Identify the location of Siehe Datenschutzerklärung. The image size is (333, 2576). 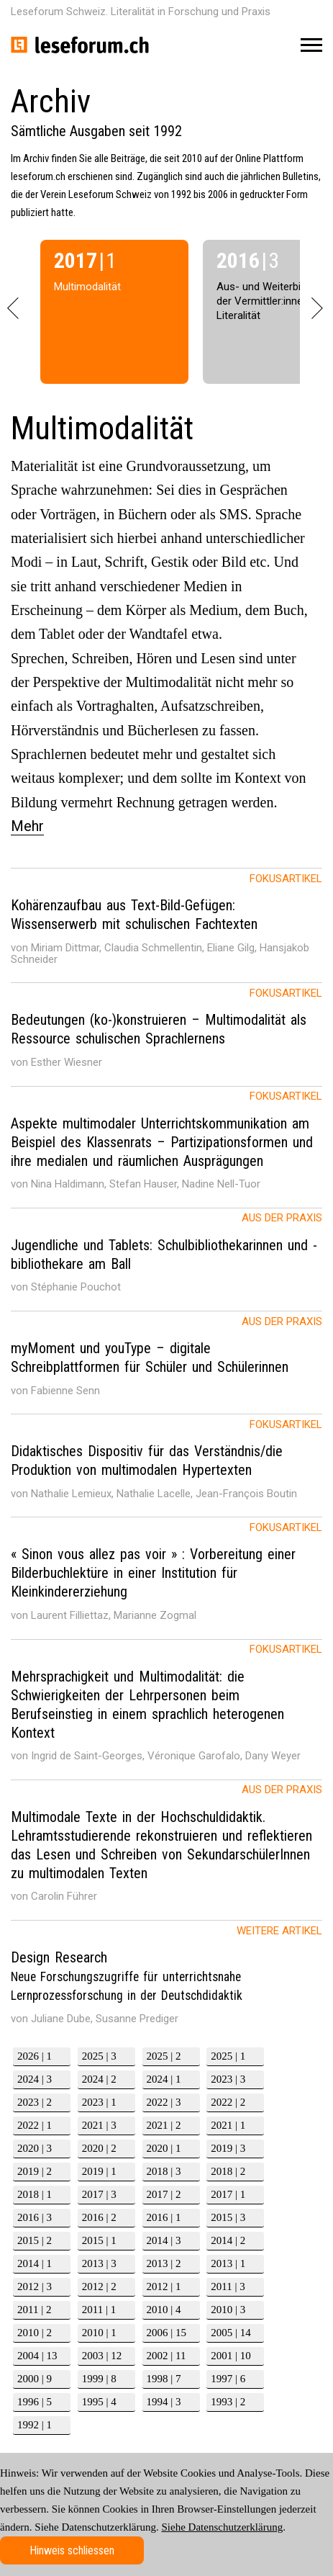
(222, 2527).